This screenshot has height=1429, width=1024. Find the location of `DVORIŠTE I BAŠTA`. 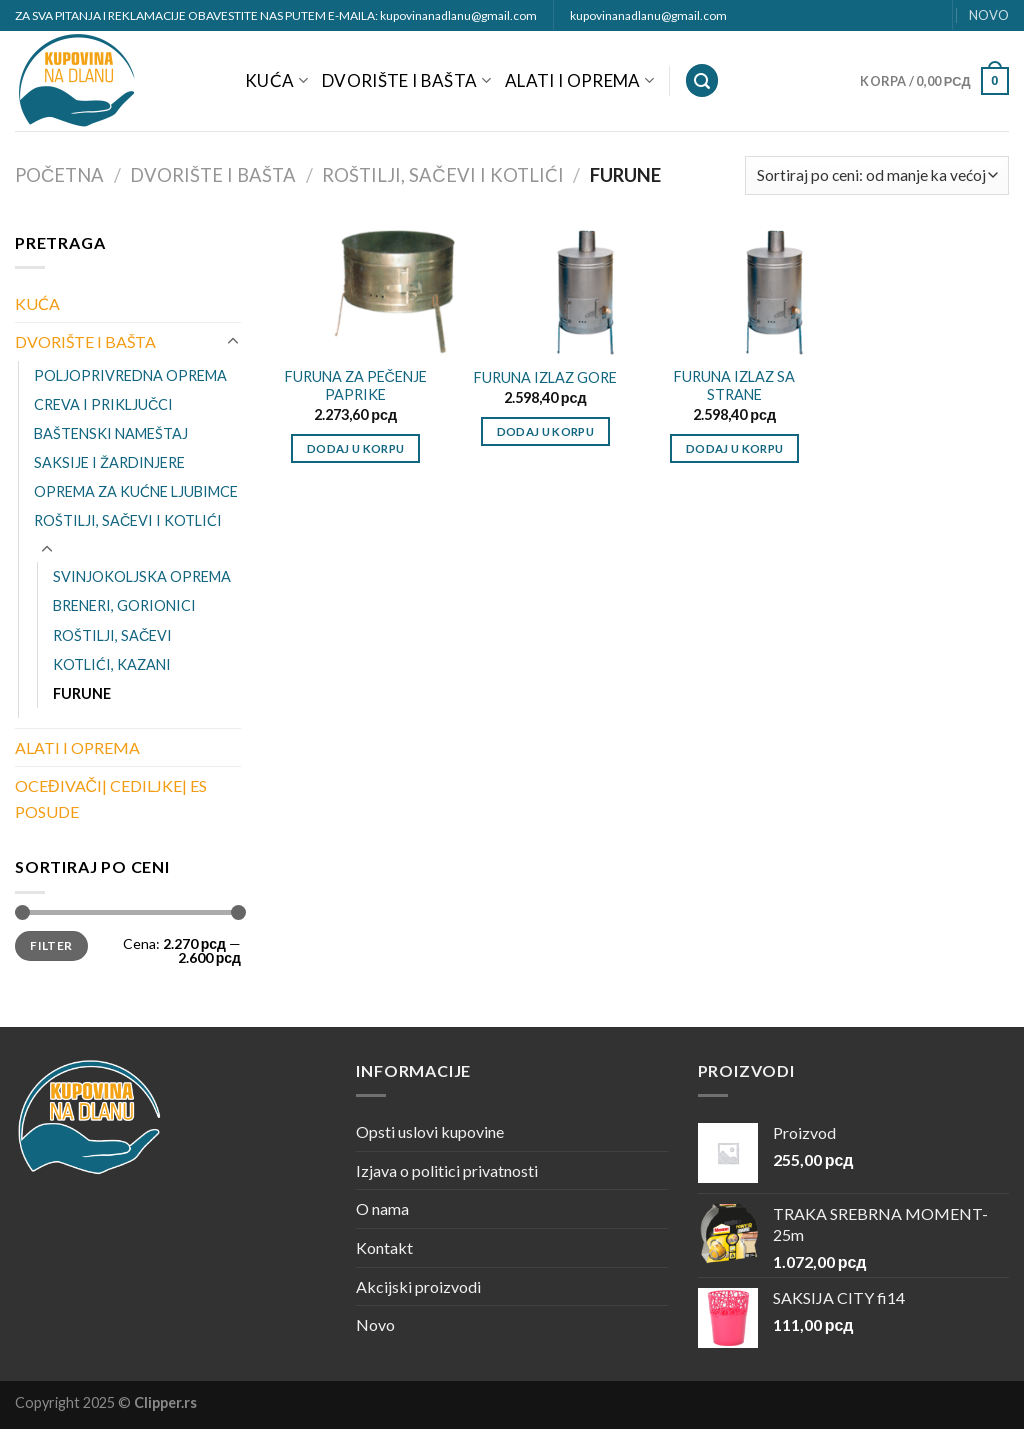

DVORIŠTE I BAŠTA is located at coordinates (406, 80).